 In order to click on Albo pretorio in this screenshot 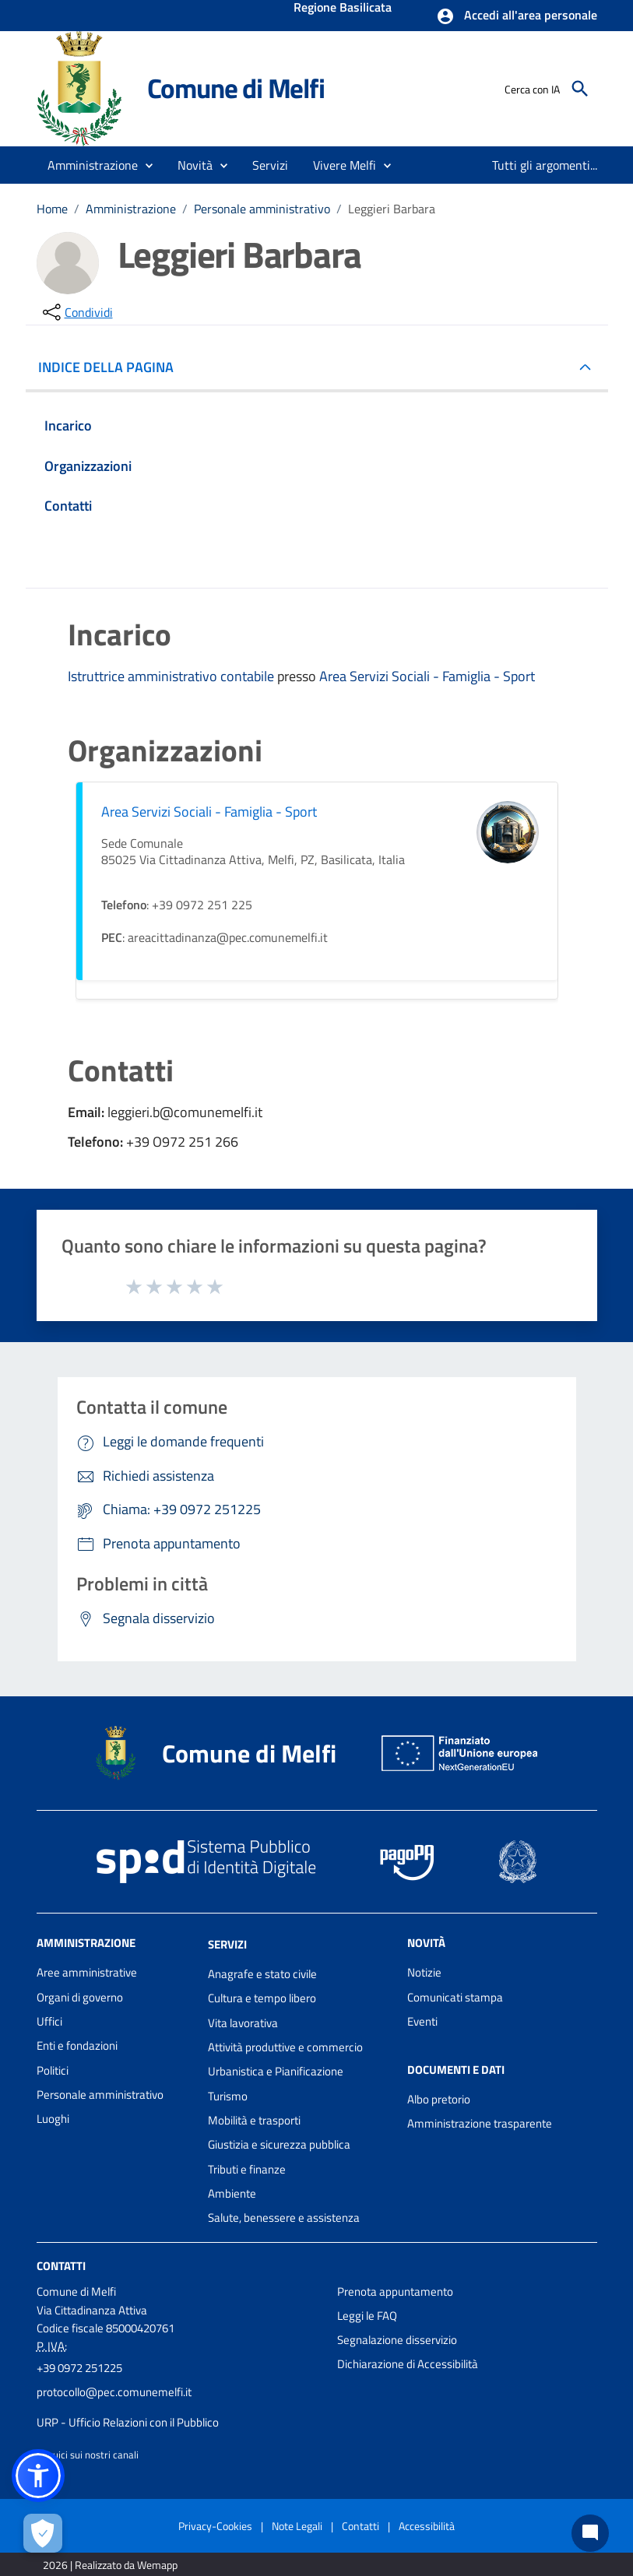, I will do `click(438, 2099)`.